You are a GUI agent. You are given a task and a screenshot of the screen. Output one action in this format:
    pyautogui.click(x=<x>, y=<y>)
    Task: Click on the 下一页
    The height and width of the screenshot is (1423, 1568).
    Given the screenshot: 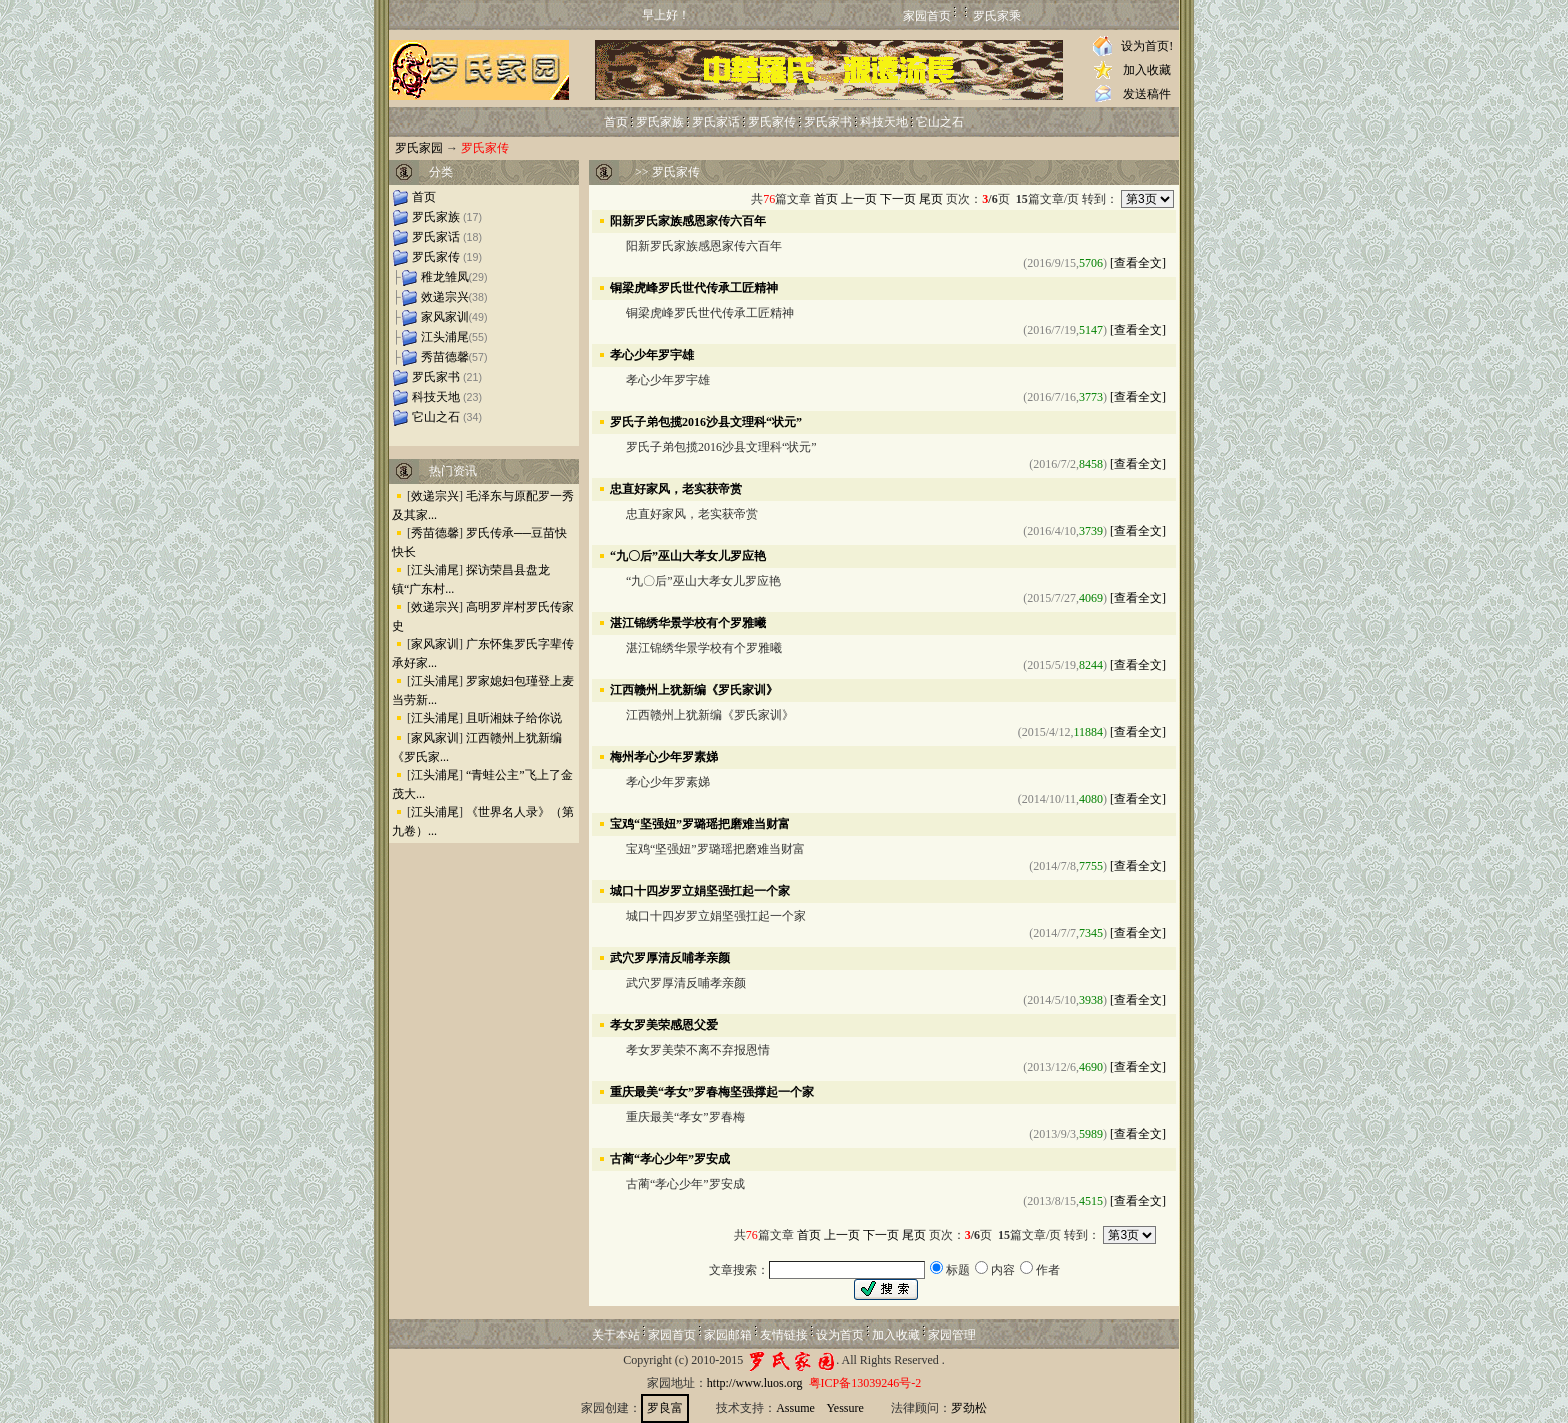 What is the action you would take?
    pyautogui.click(x=898, y=199)
    